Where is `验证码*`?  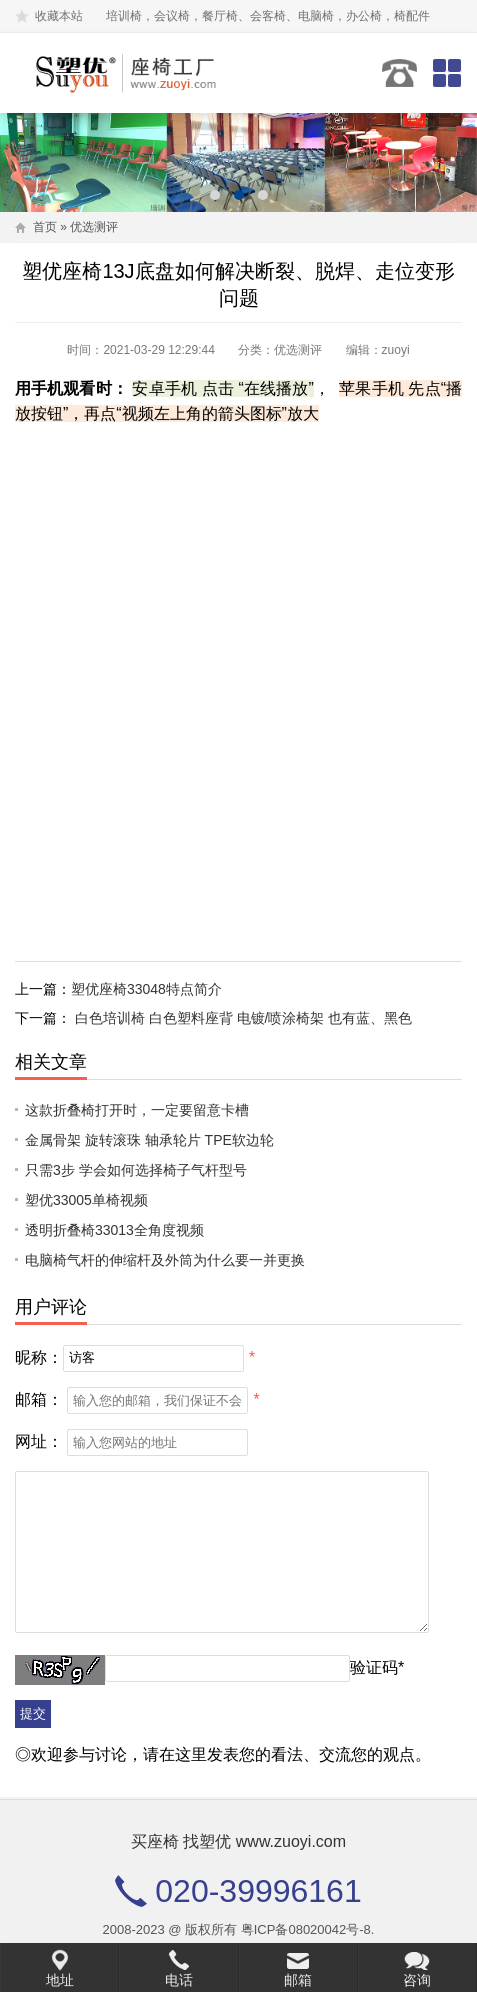 验证码* is located at coordinates (377, 1667).